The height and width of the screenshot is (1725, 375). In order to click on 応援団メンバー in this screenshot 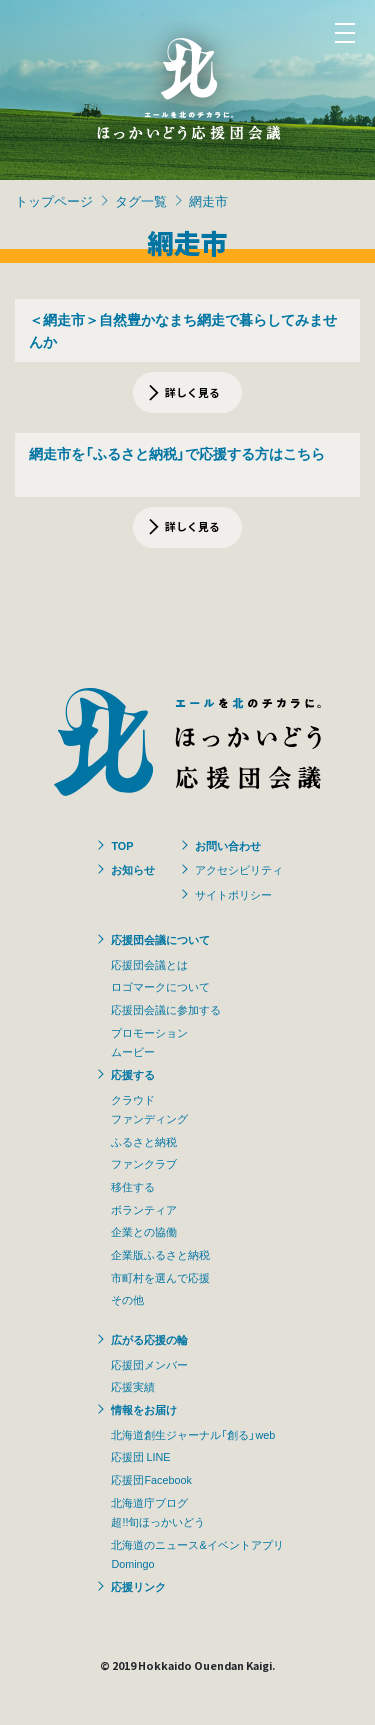, I will do `click(149, 1364)`.